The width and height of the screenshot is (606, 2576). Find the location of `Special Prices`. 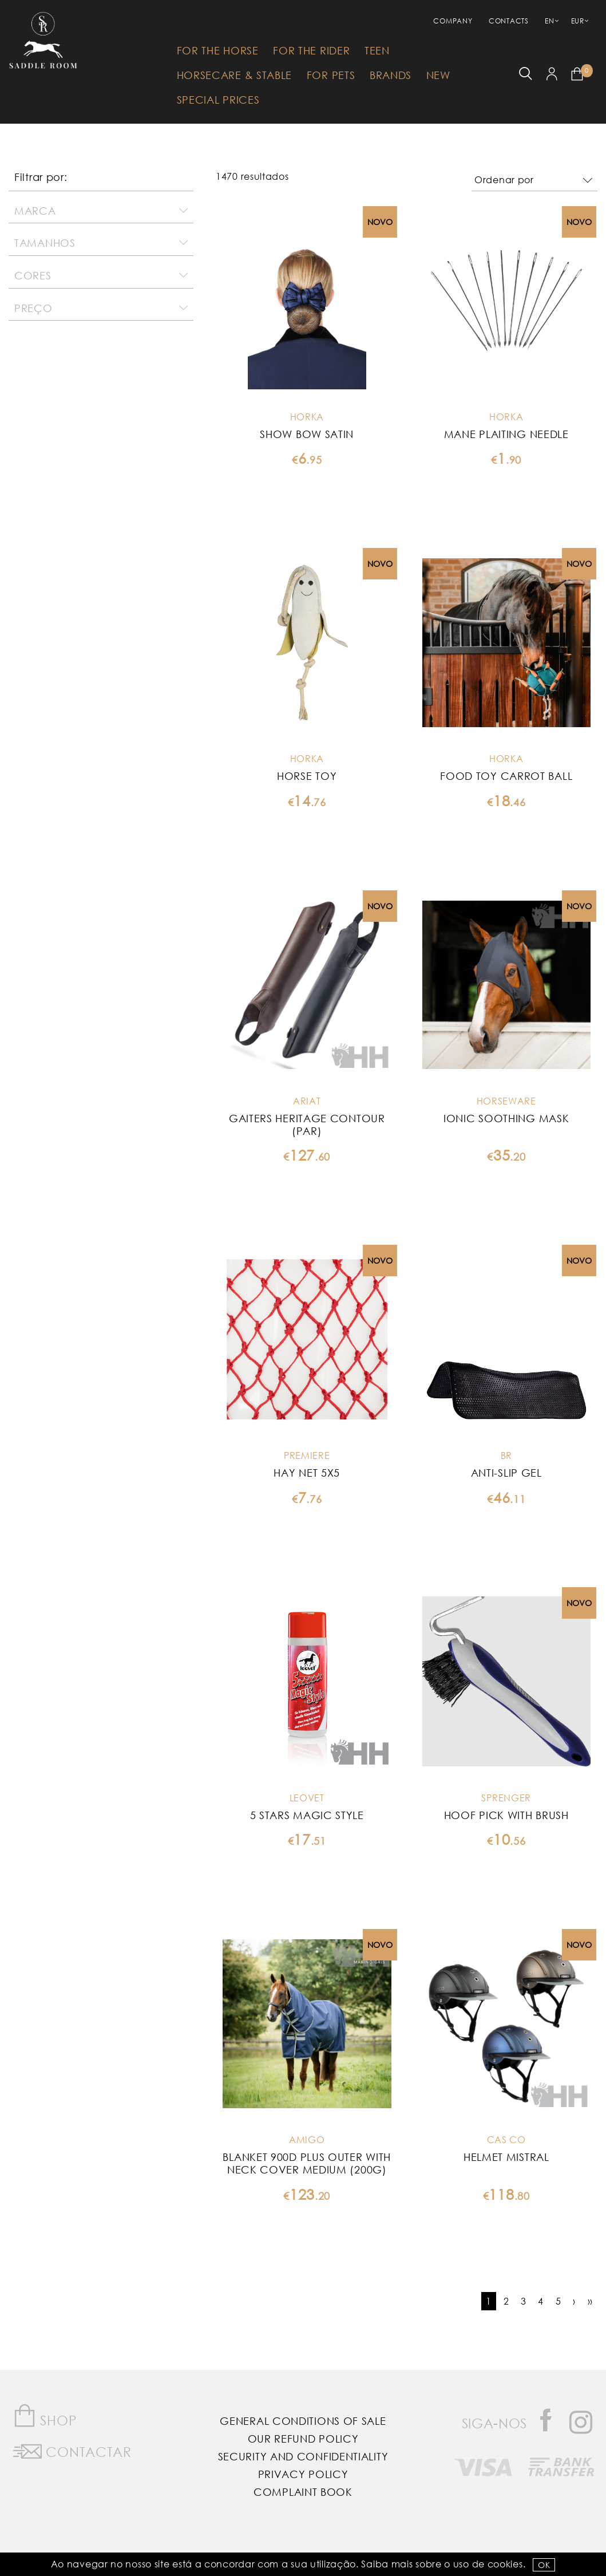

Special Prices is located at coordinates (218, 99).